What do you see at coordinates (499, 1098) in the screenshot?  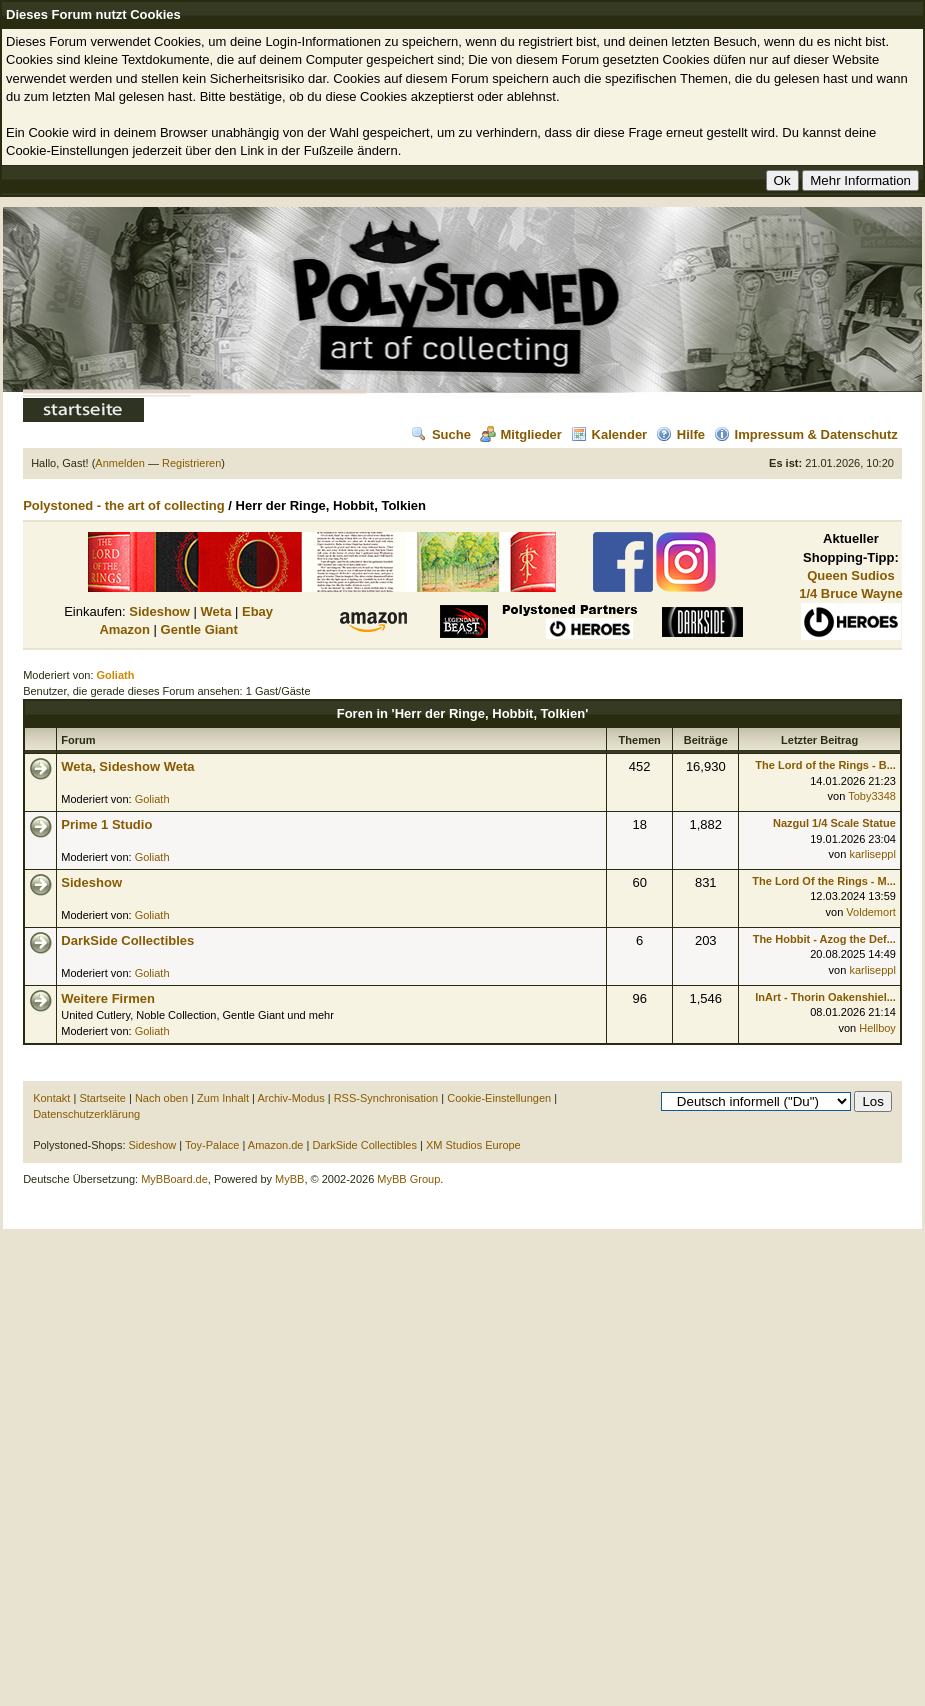 I see `Cookie-Einstellungen` at bounding box center [499, 1098].